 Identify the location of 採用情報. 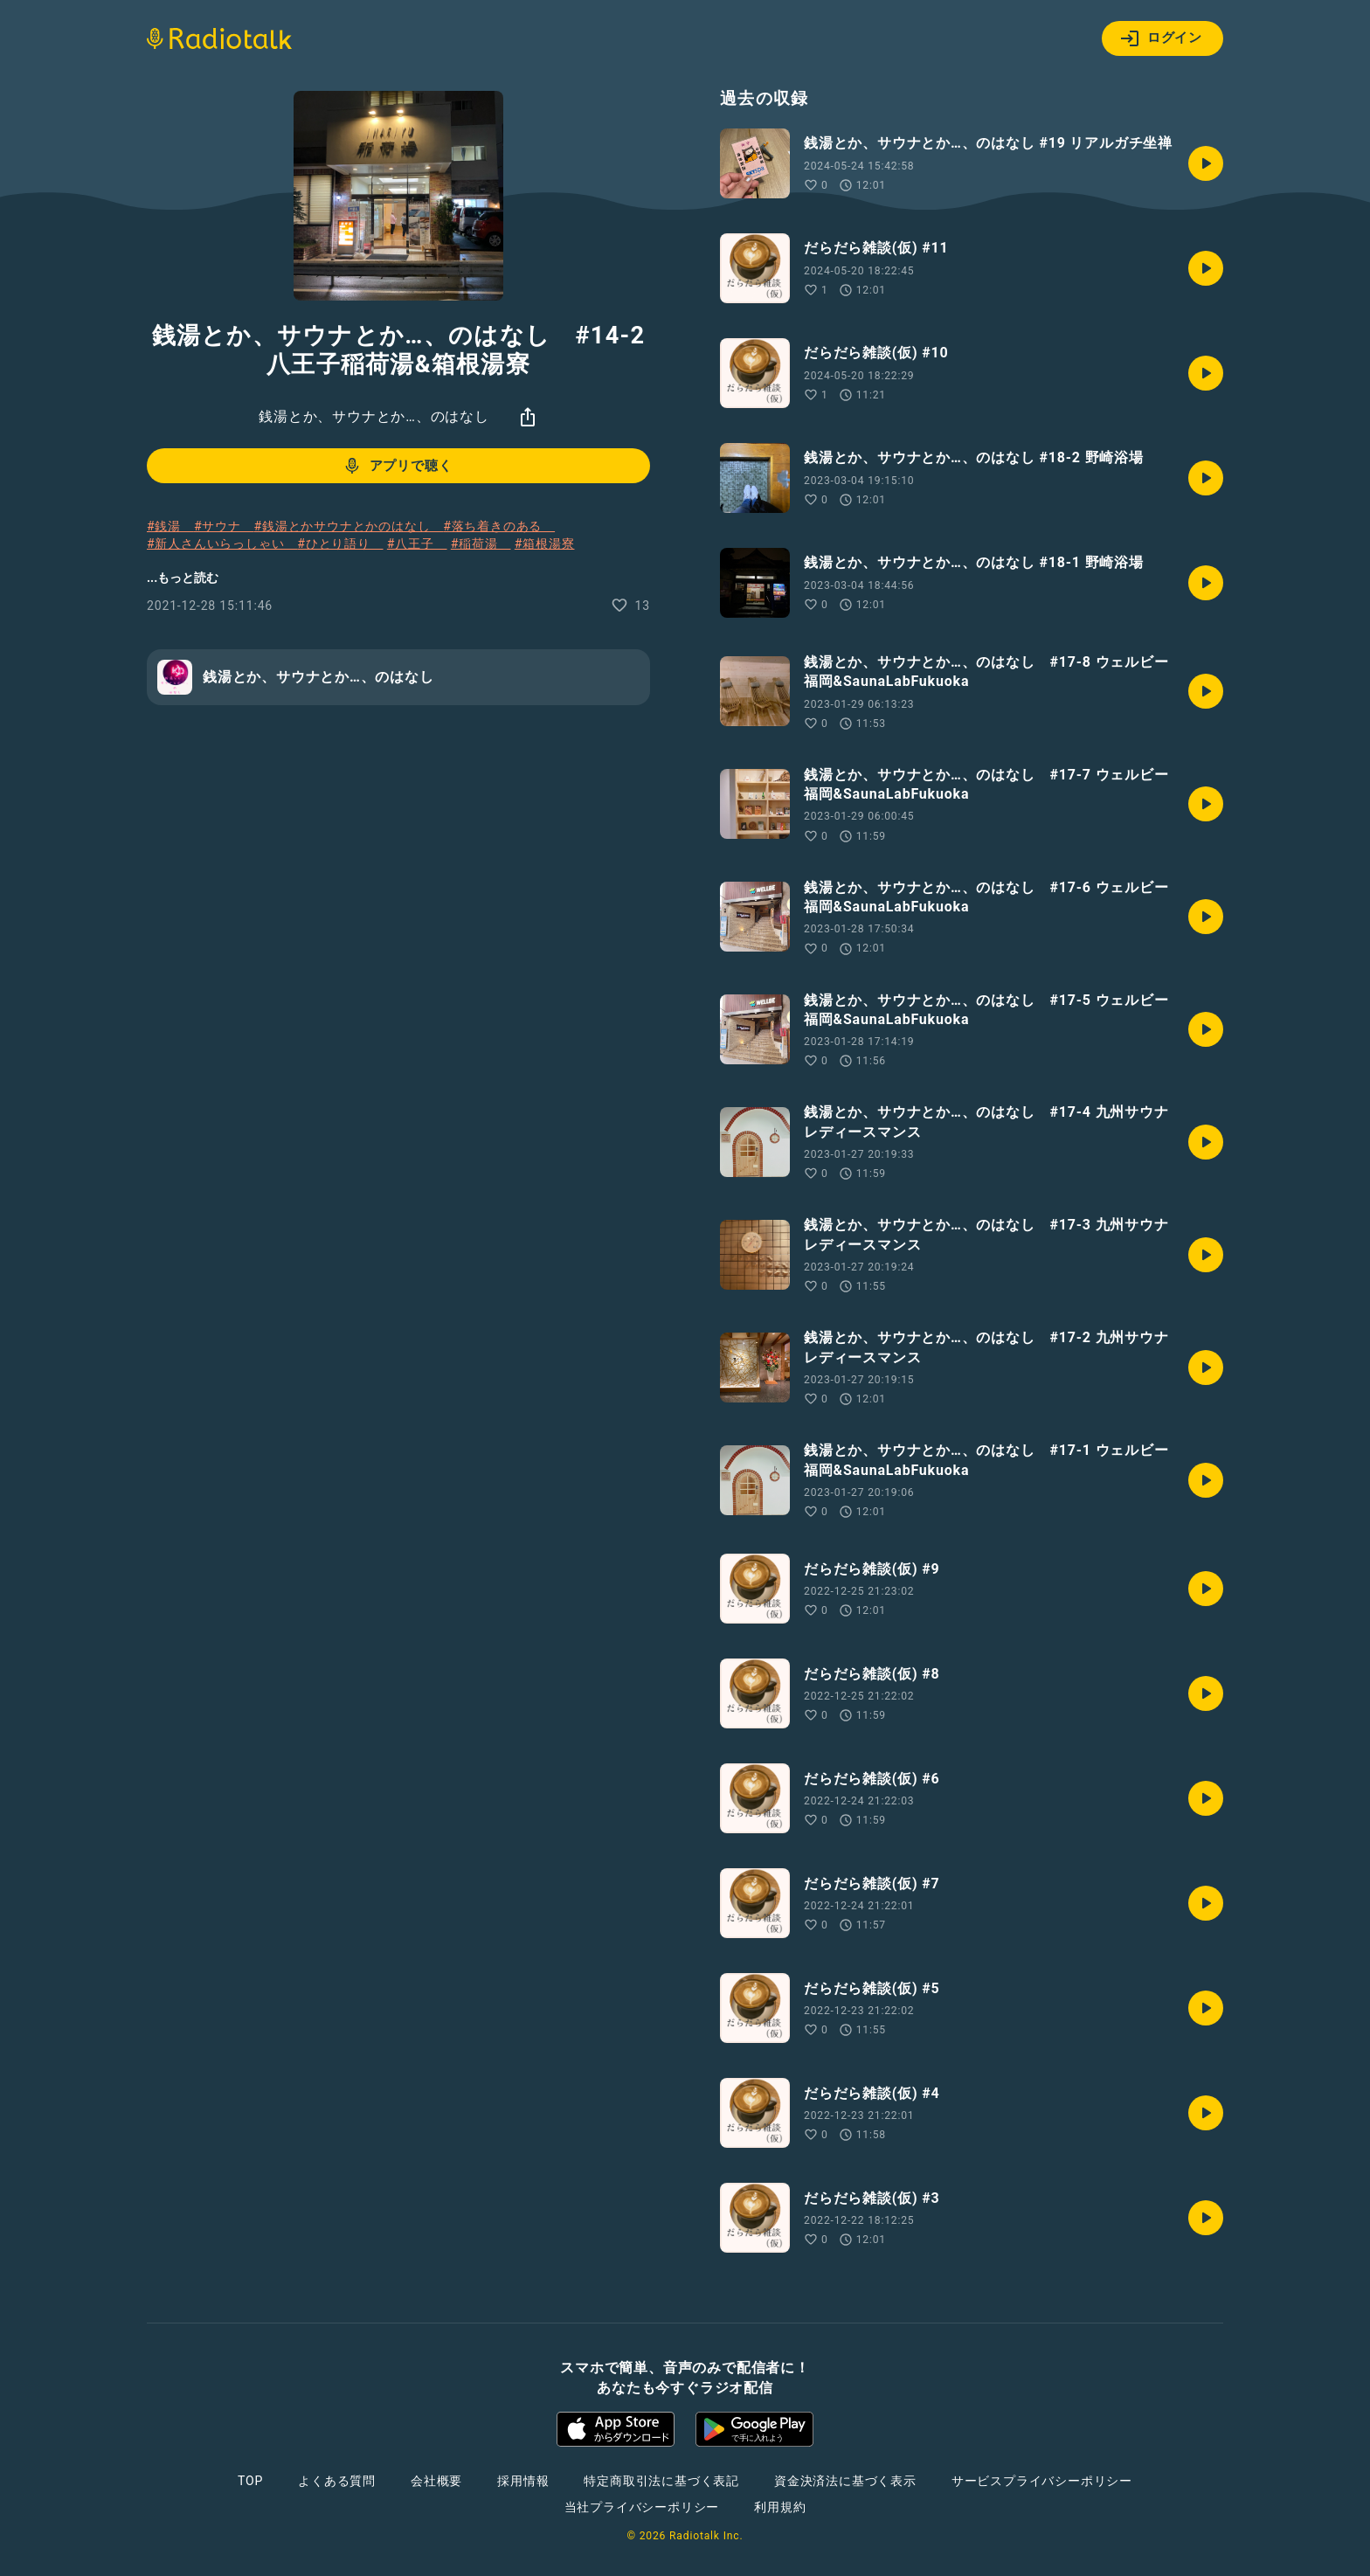
(523, 2481).